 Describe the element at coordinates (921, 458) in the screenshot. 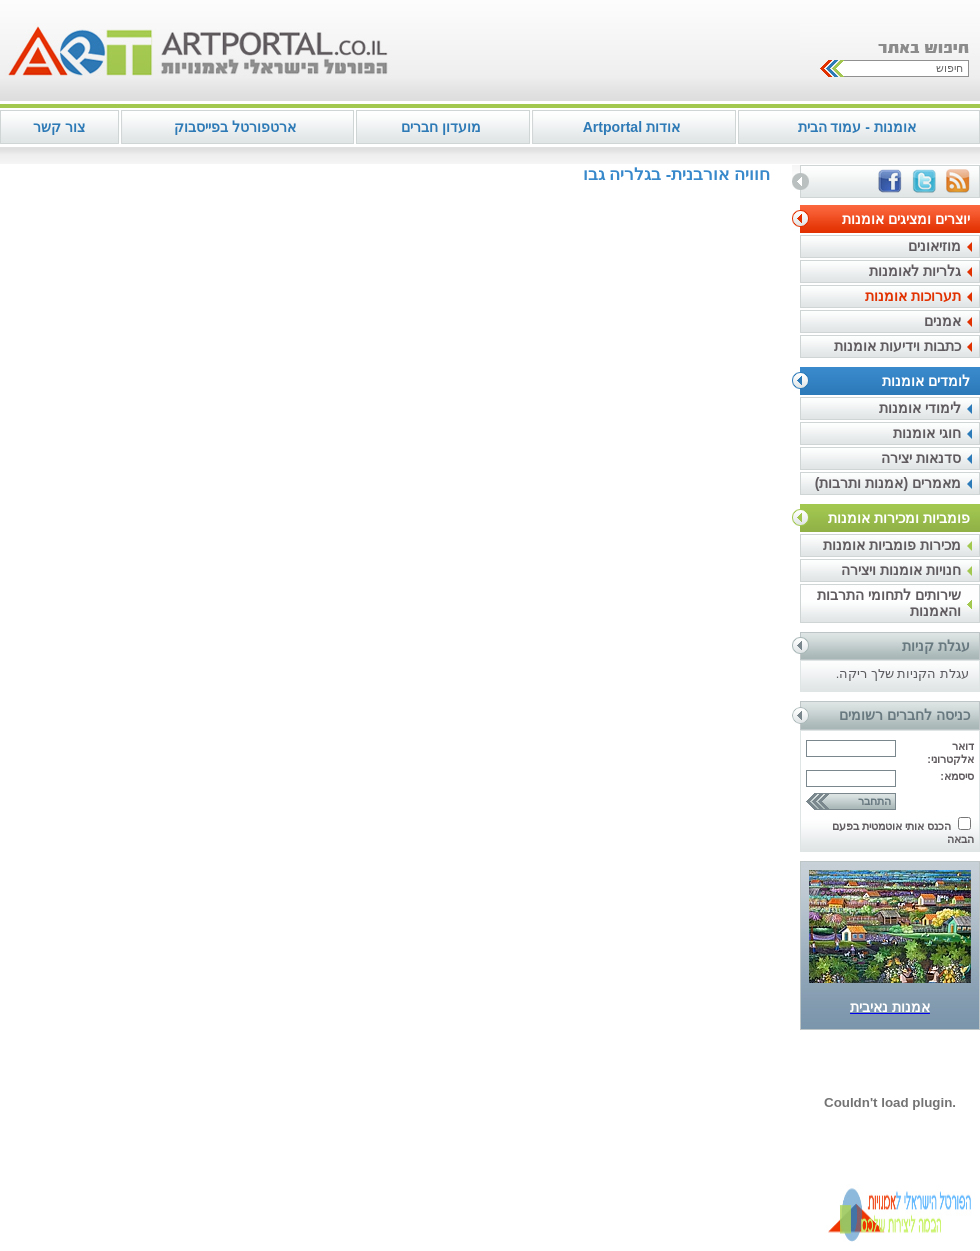

I see `סדנאות יצירה` at that location.